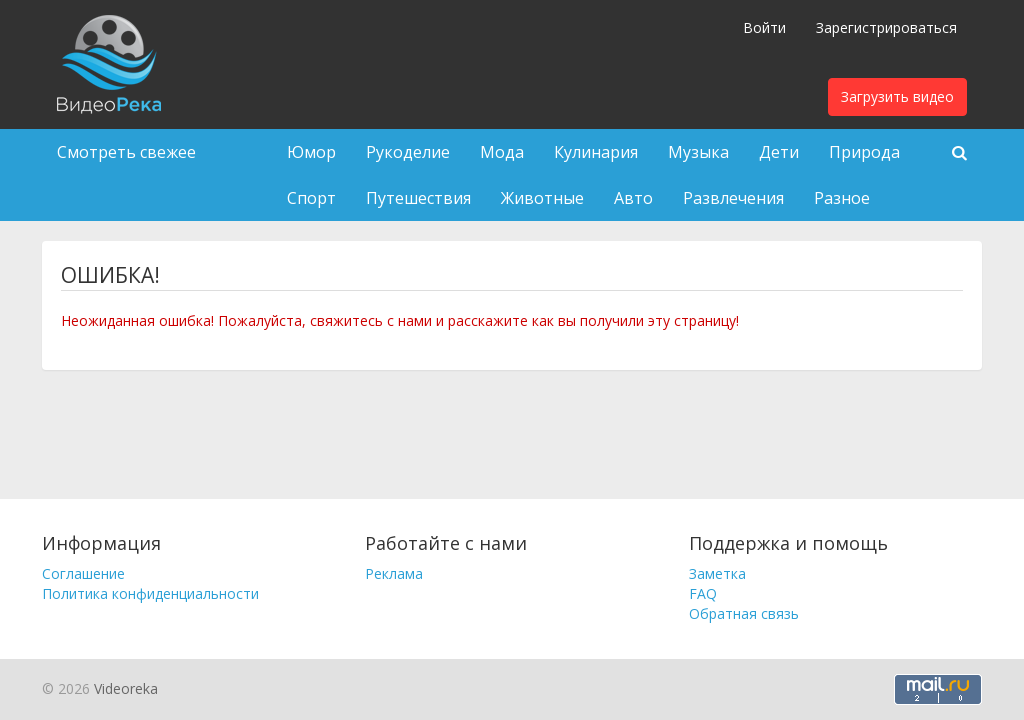 The height and width of the screenshot is (720, 1024). Describe the element at coordinates (408, 152) in the screenshot. I see `Рукоделие` at that location.